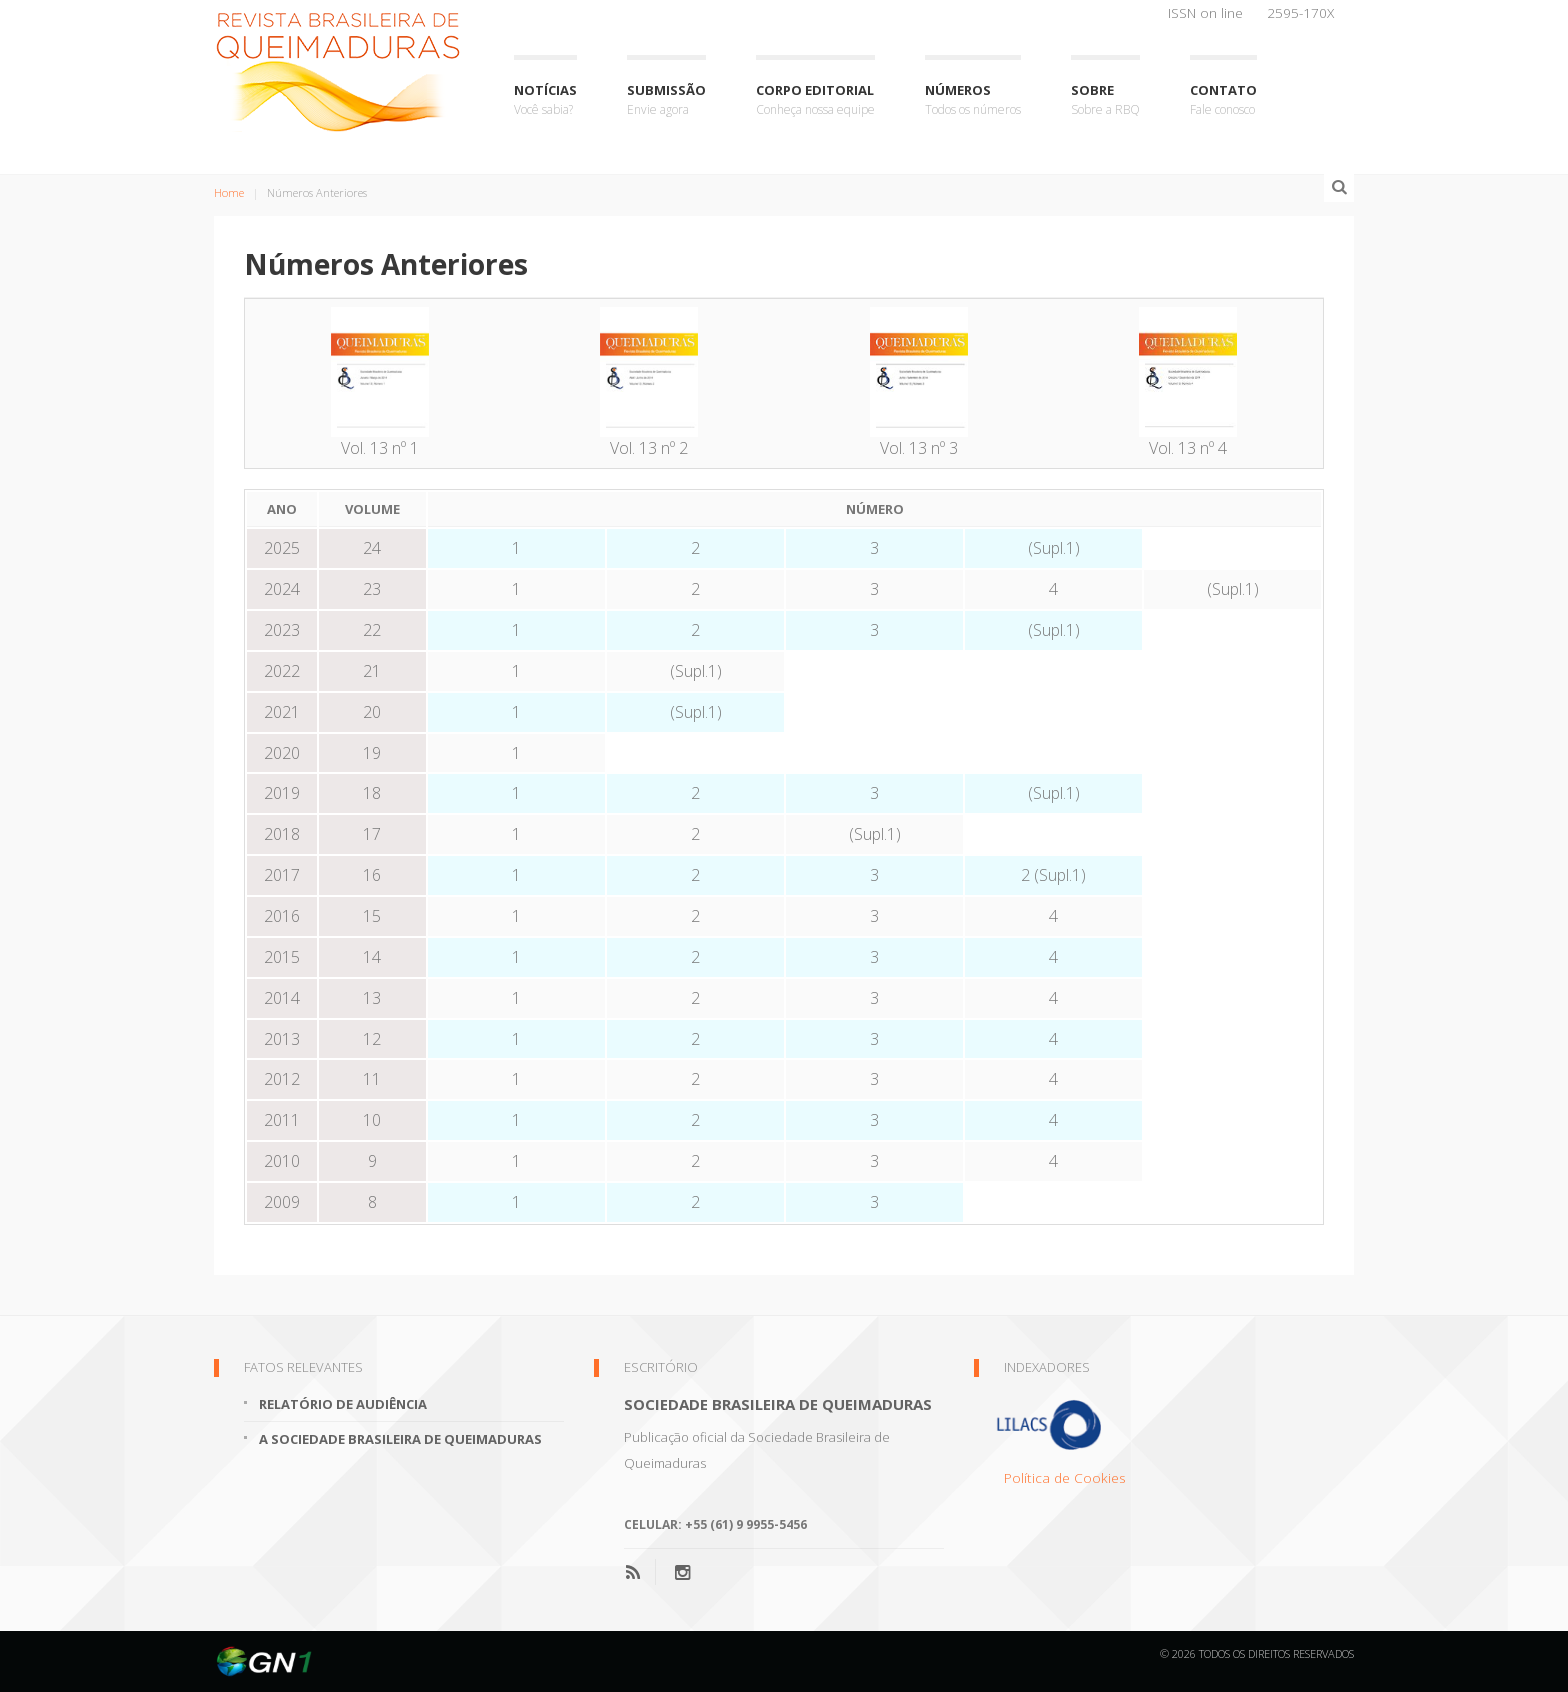 The width and height of the screenshot is (1568, 1692). What do you see at coordinates (282, 1161) in the screenshot?
I see `2010` at bounding box center [282, 1161].